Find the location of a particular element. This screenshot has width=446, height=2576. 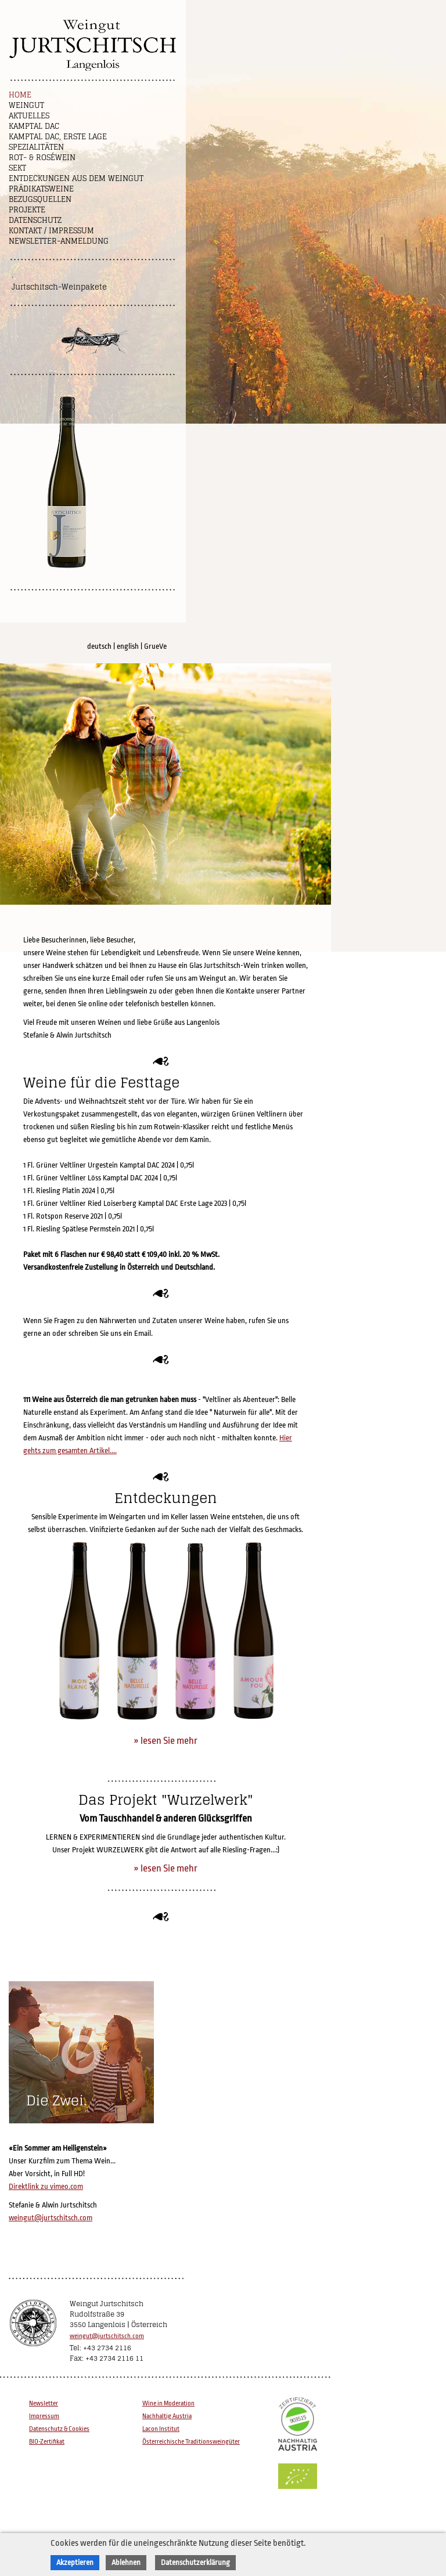

Datenschutz & Cookies is located at coordinates (59, 2429).